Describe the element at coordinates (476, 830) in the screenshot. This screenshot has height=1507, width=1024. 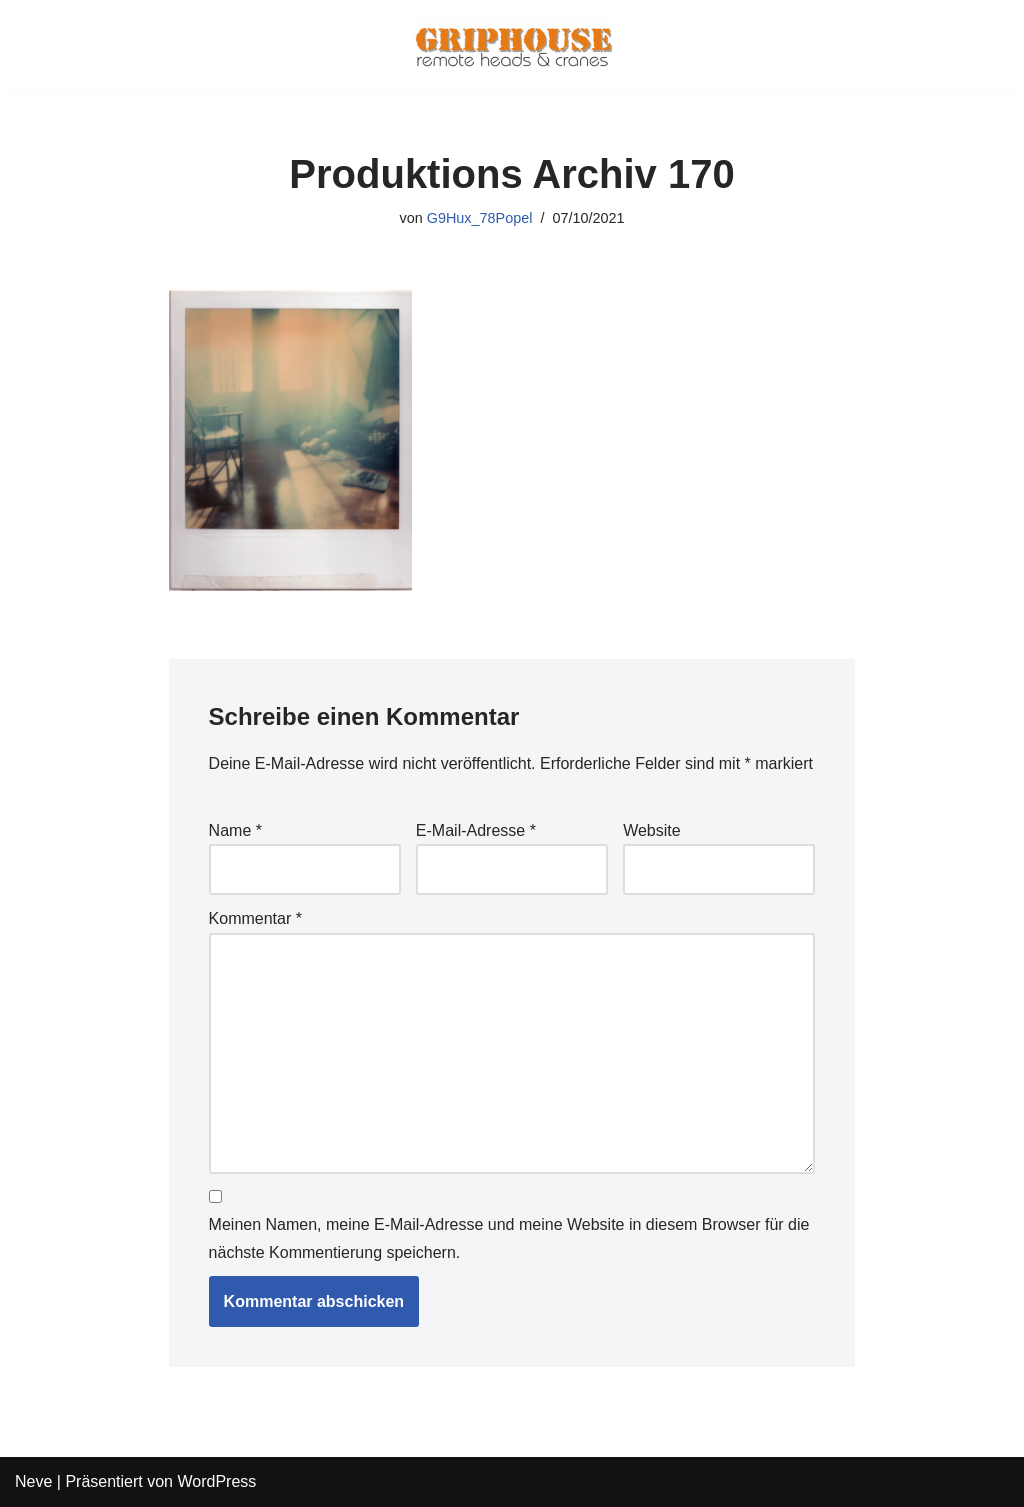
I see `E-Mail-Adresse` at that location.